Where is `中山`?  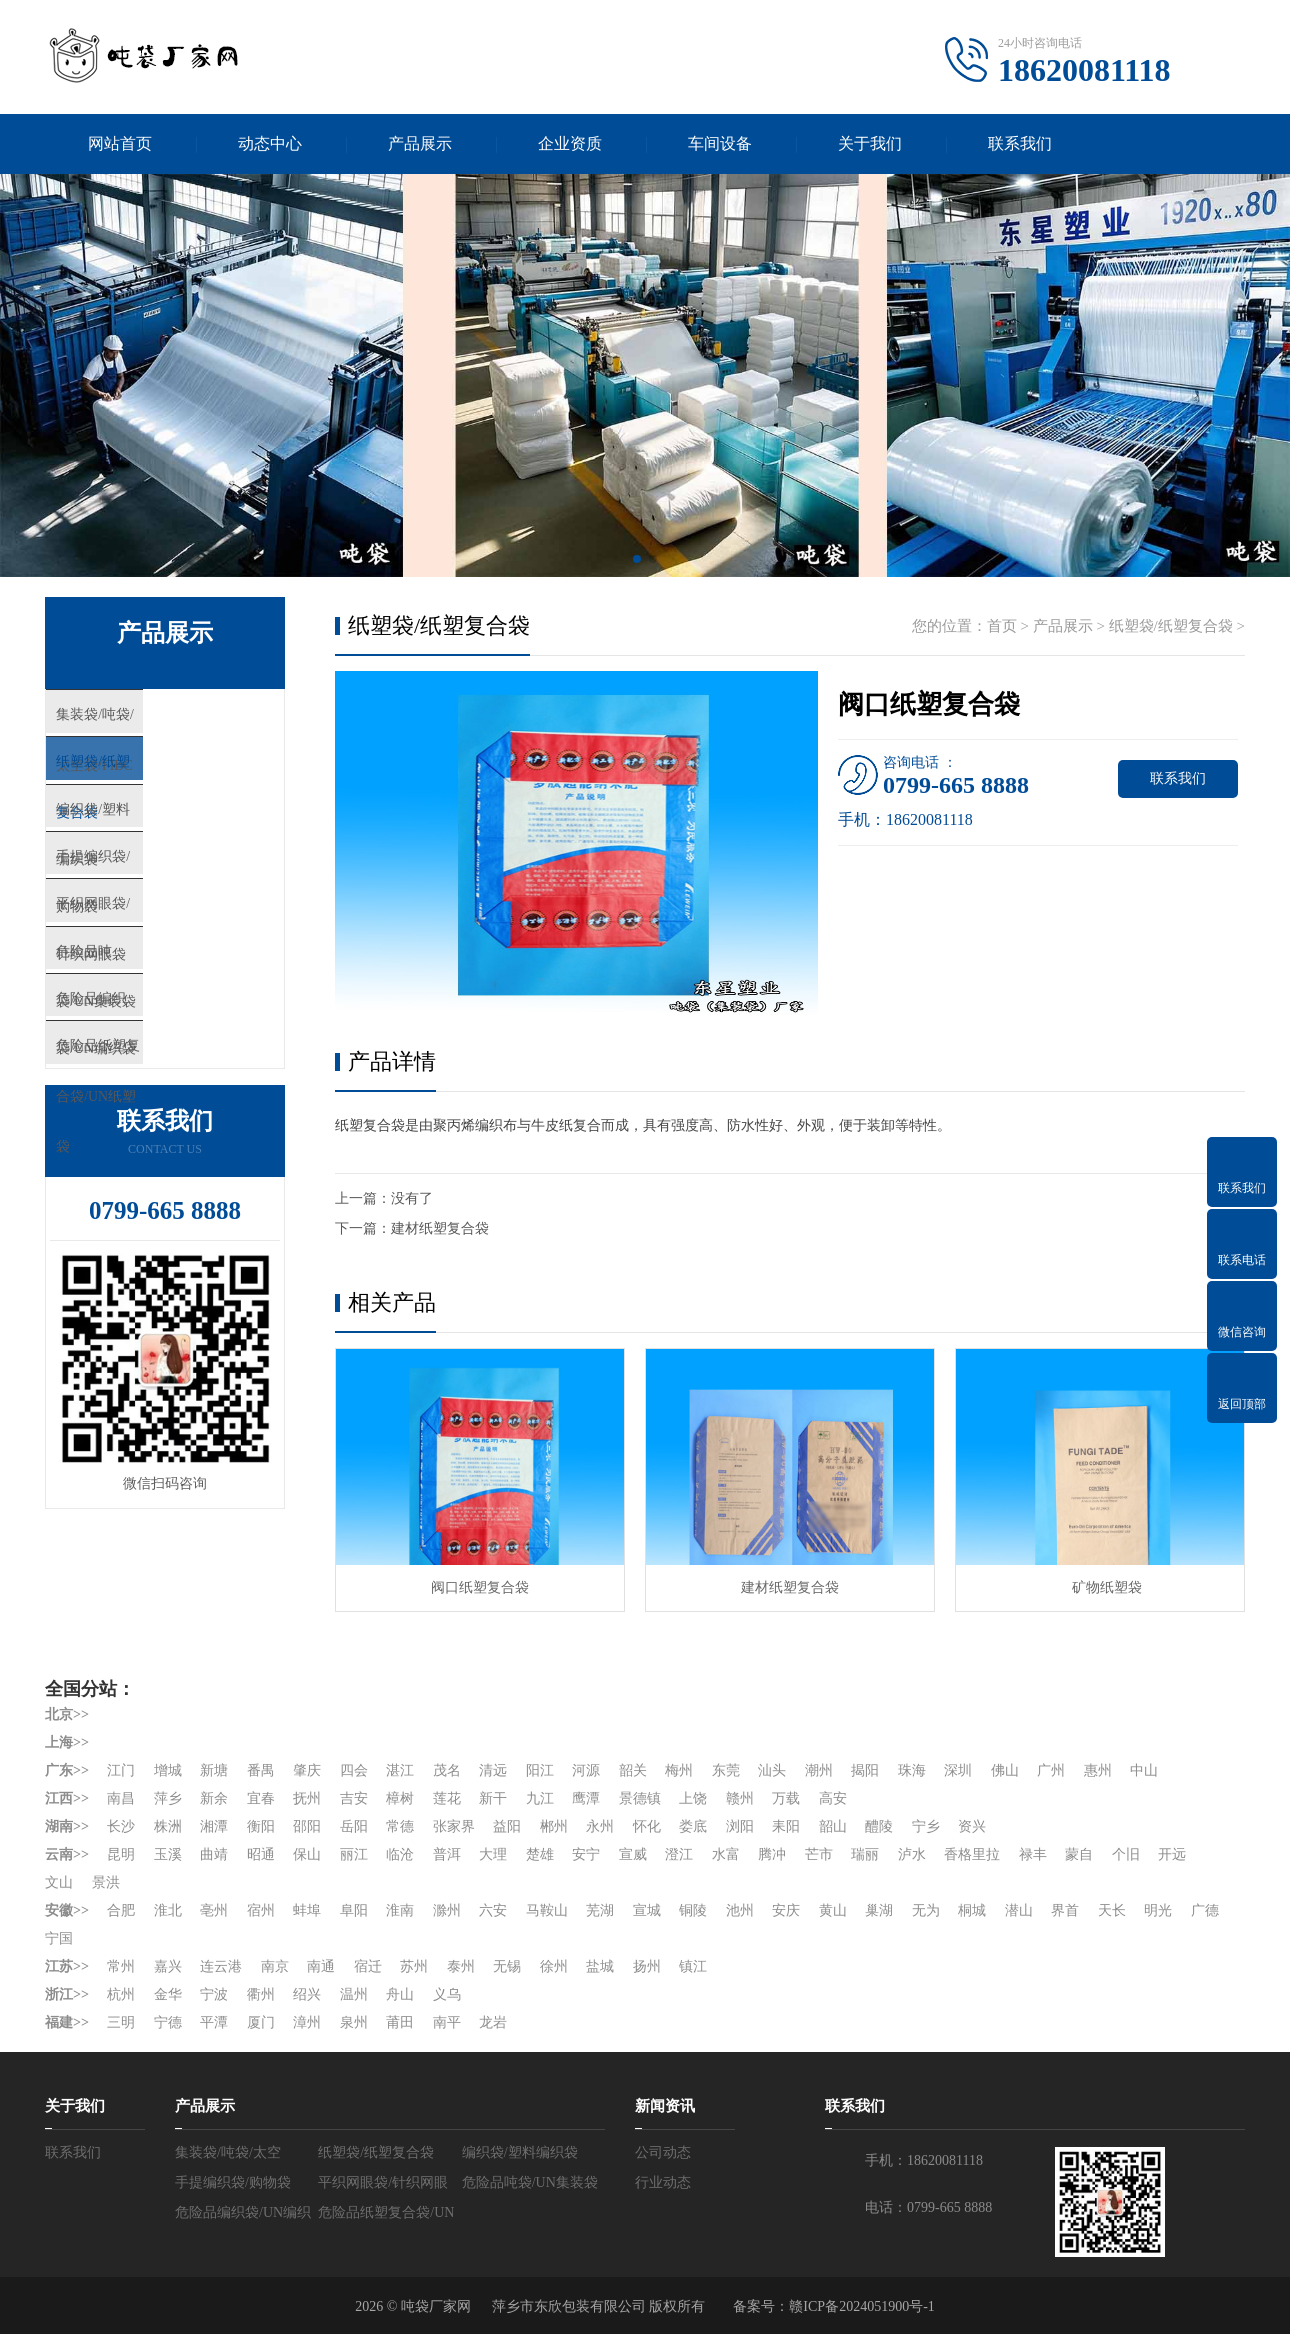
中山 is located at coordinates (1144, 1770).